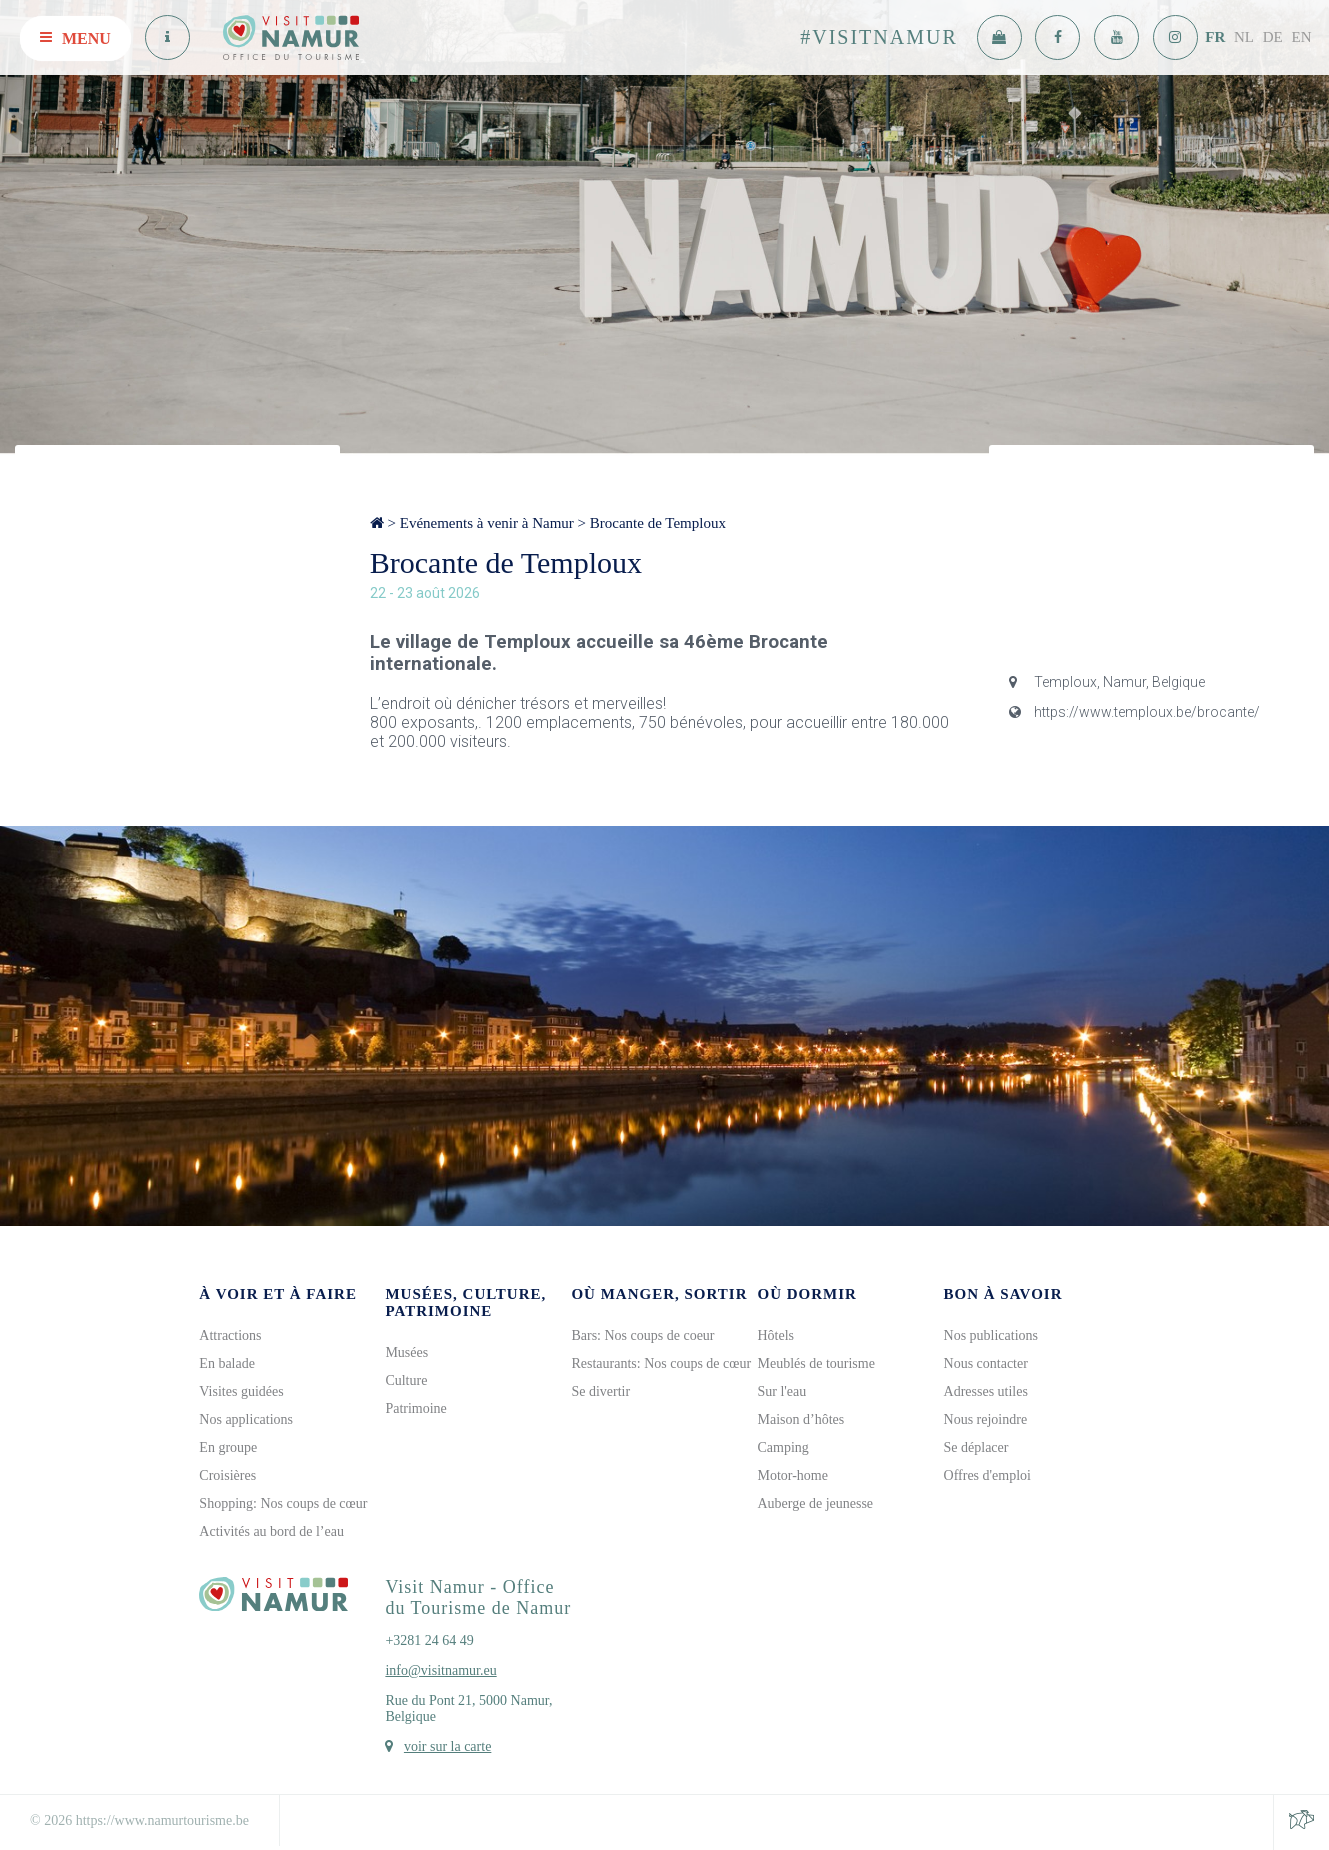 The width and height of the screenshot is (1329, 1850). I want to click on DE, so click(1273, 37).